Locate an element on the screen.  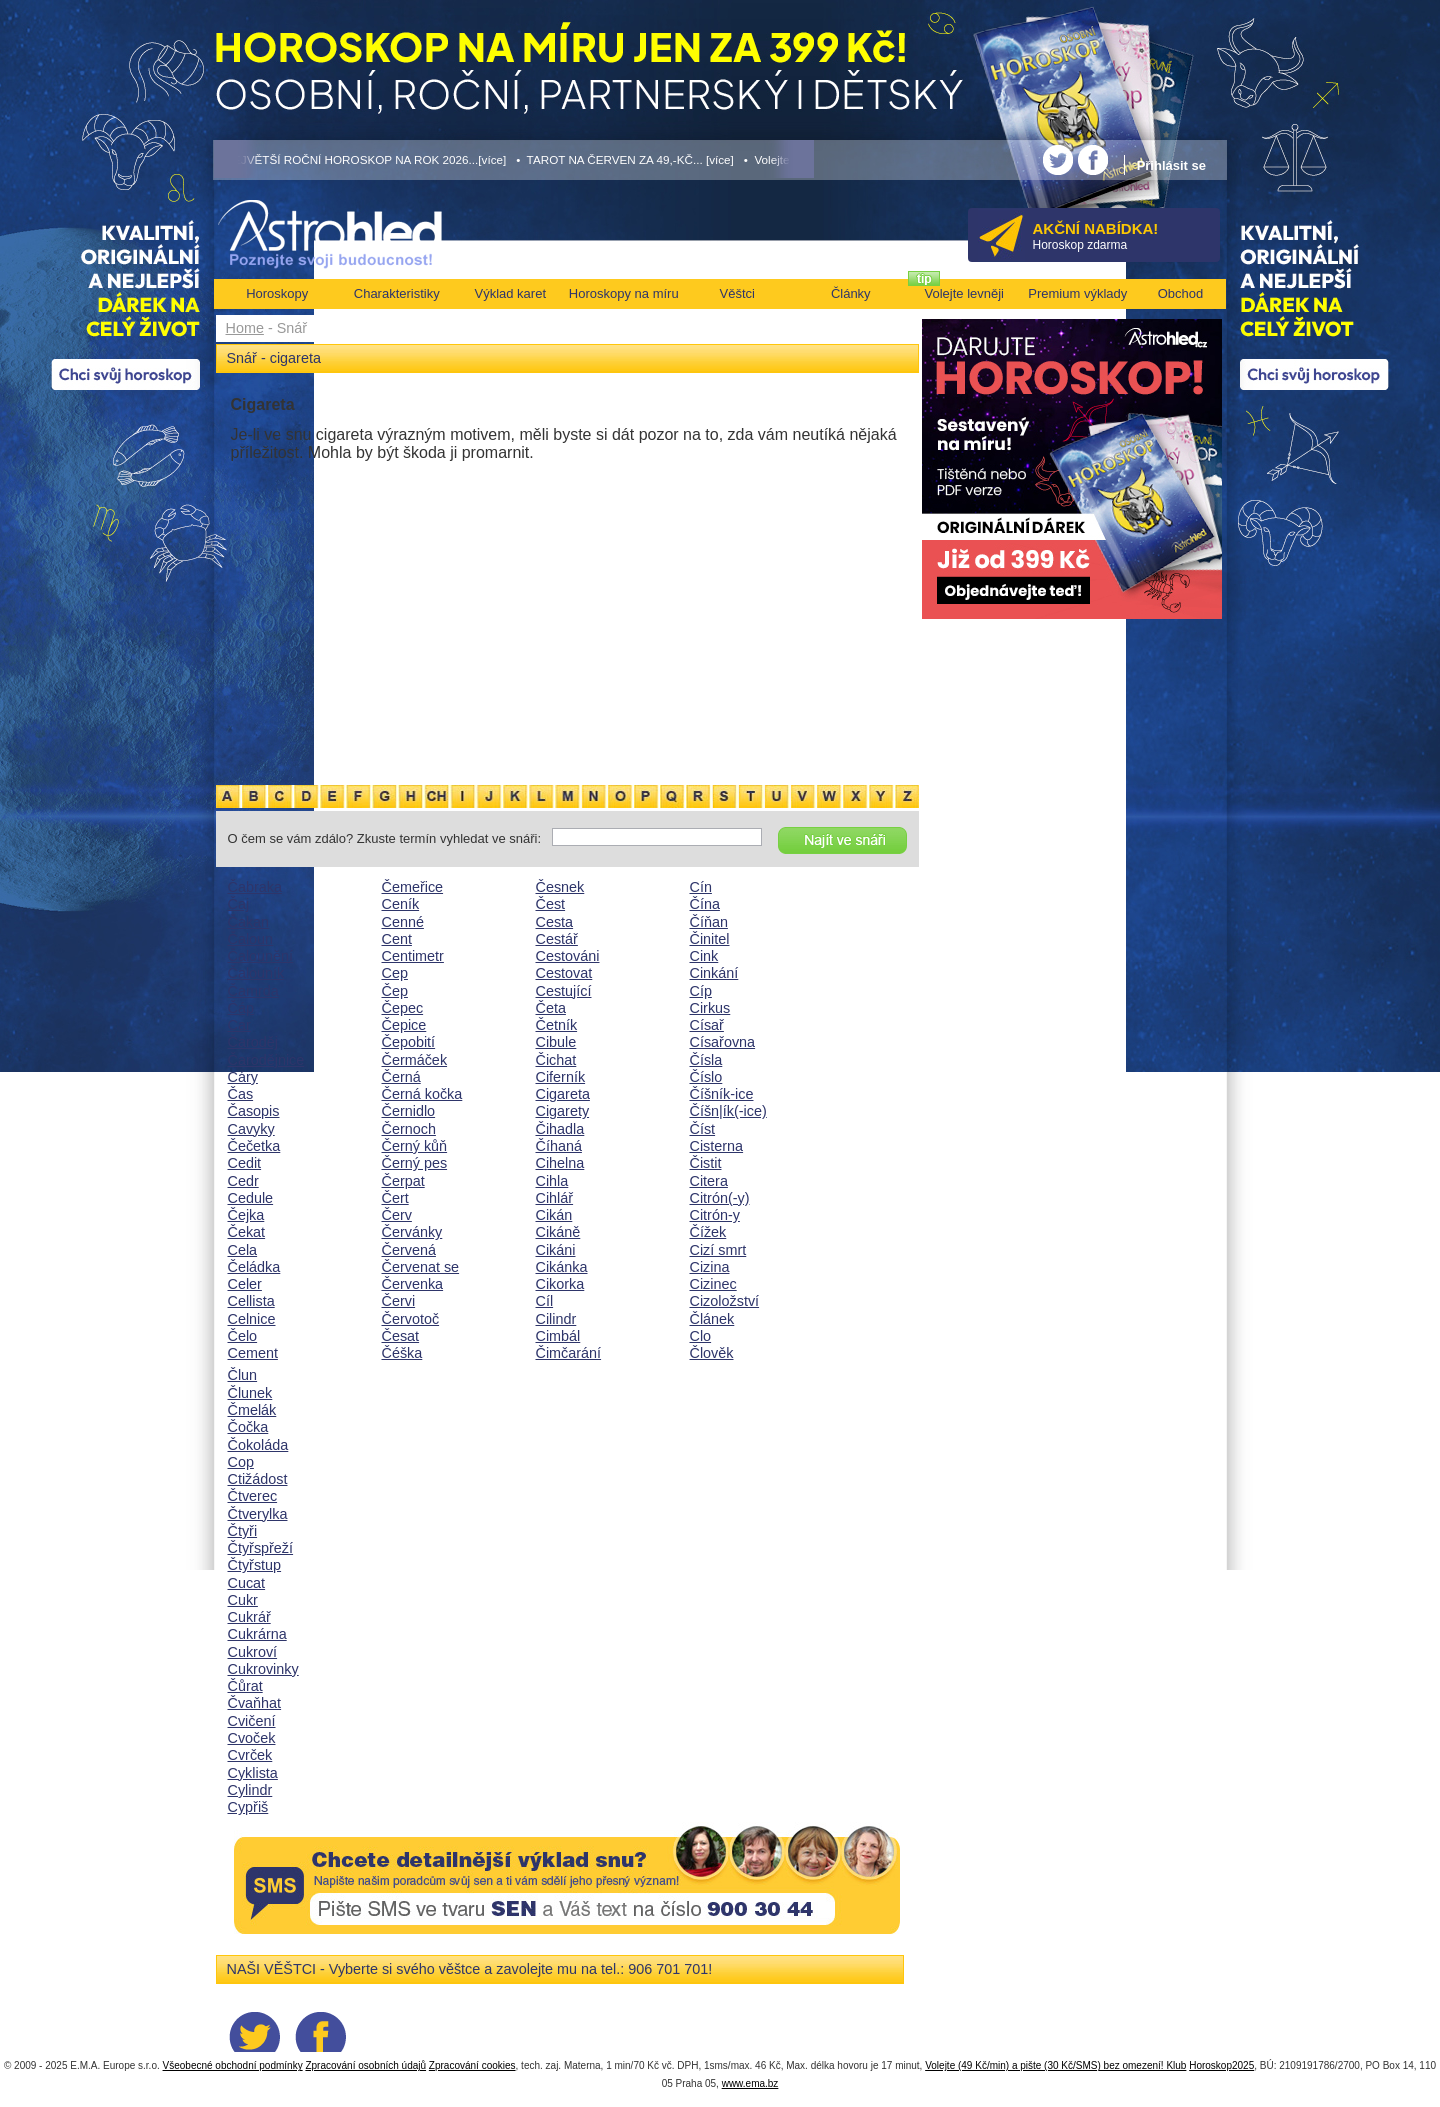
Cesta is located at coordinates (555, 922).